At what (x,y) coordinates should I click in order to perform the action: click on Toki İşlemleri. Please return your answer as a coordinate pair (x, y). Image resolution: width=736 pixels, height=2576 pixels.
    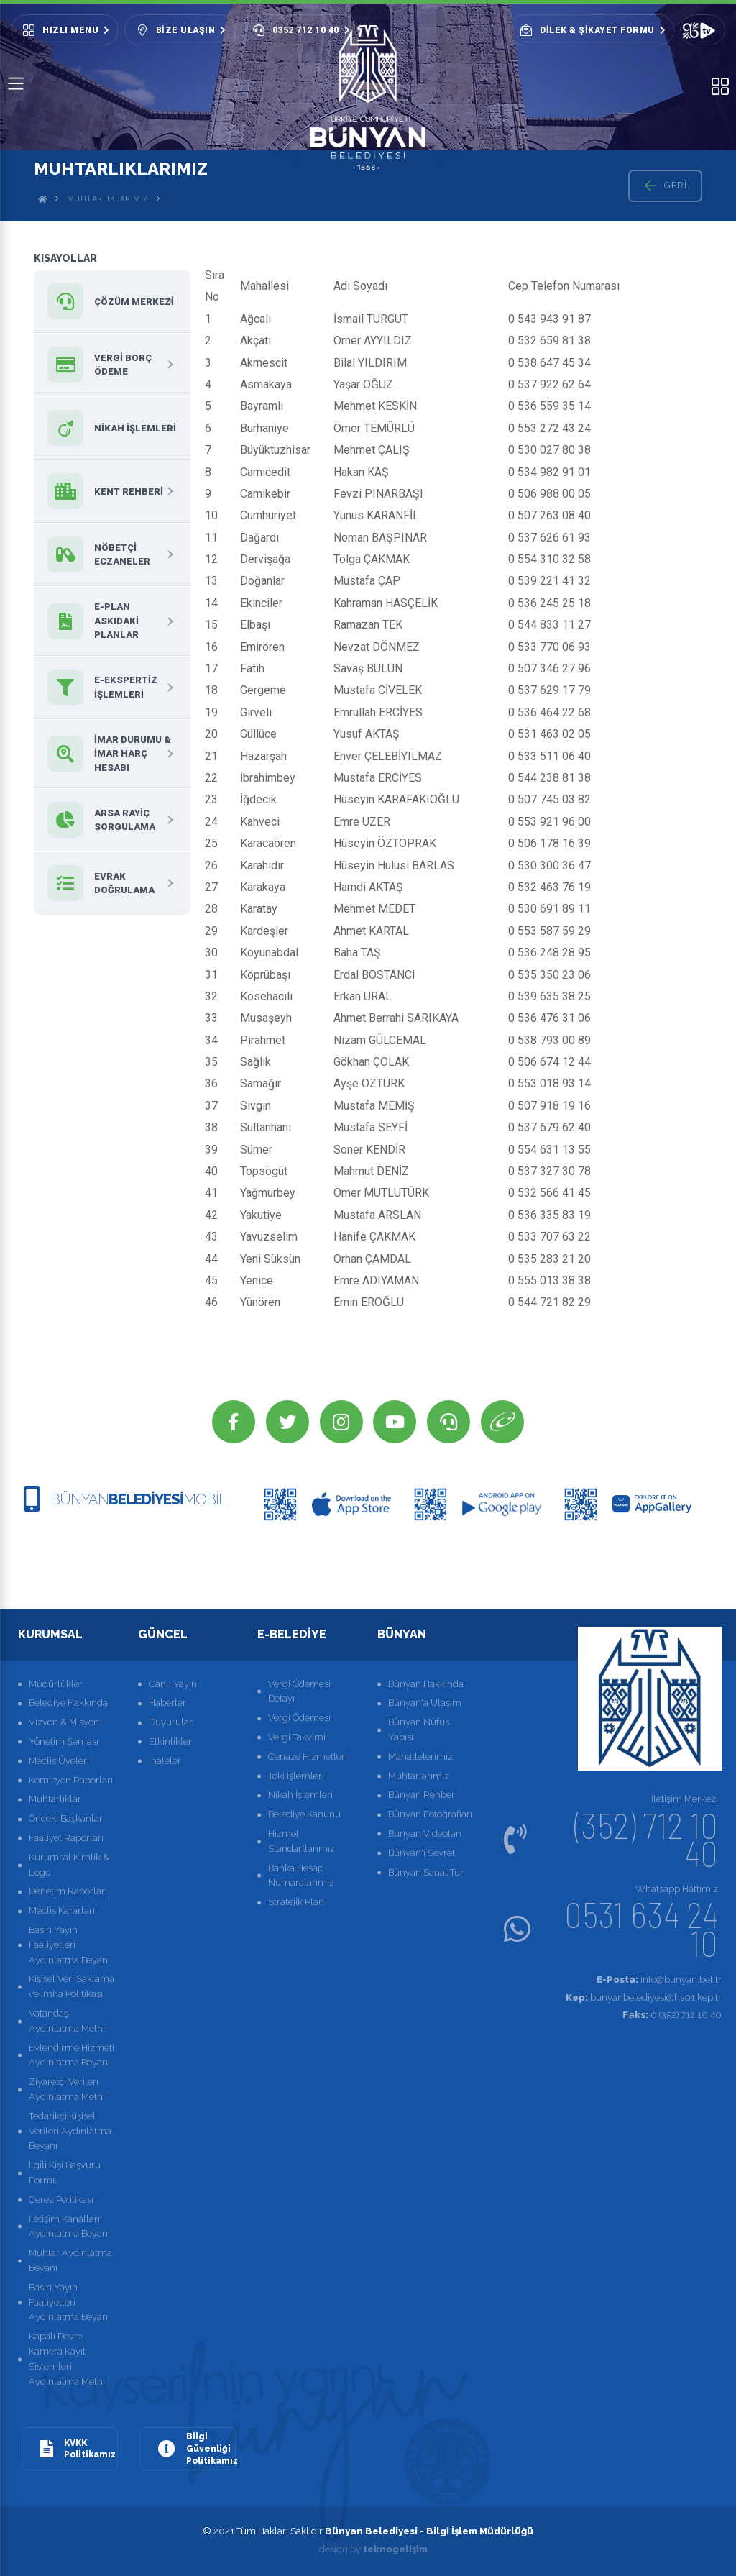
    Looking at the image, I should click on (296, 1776).